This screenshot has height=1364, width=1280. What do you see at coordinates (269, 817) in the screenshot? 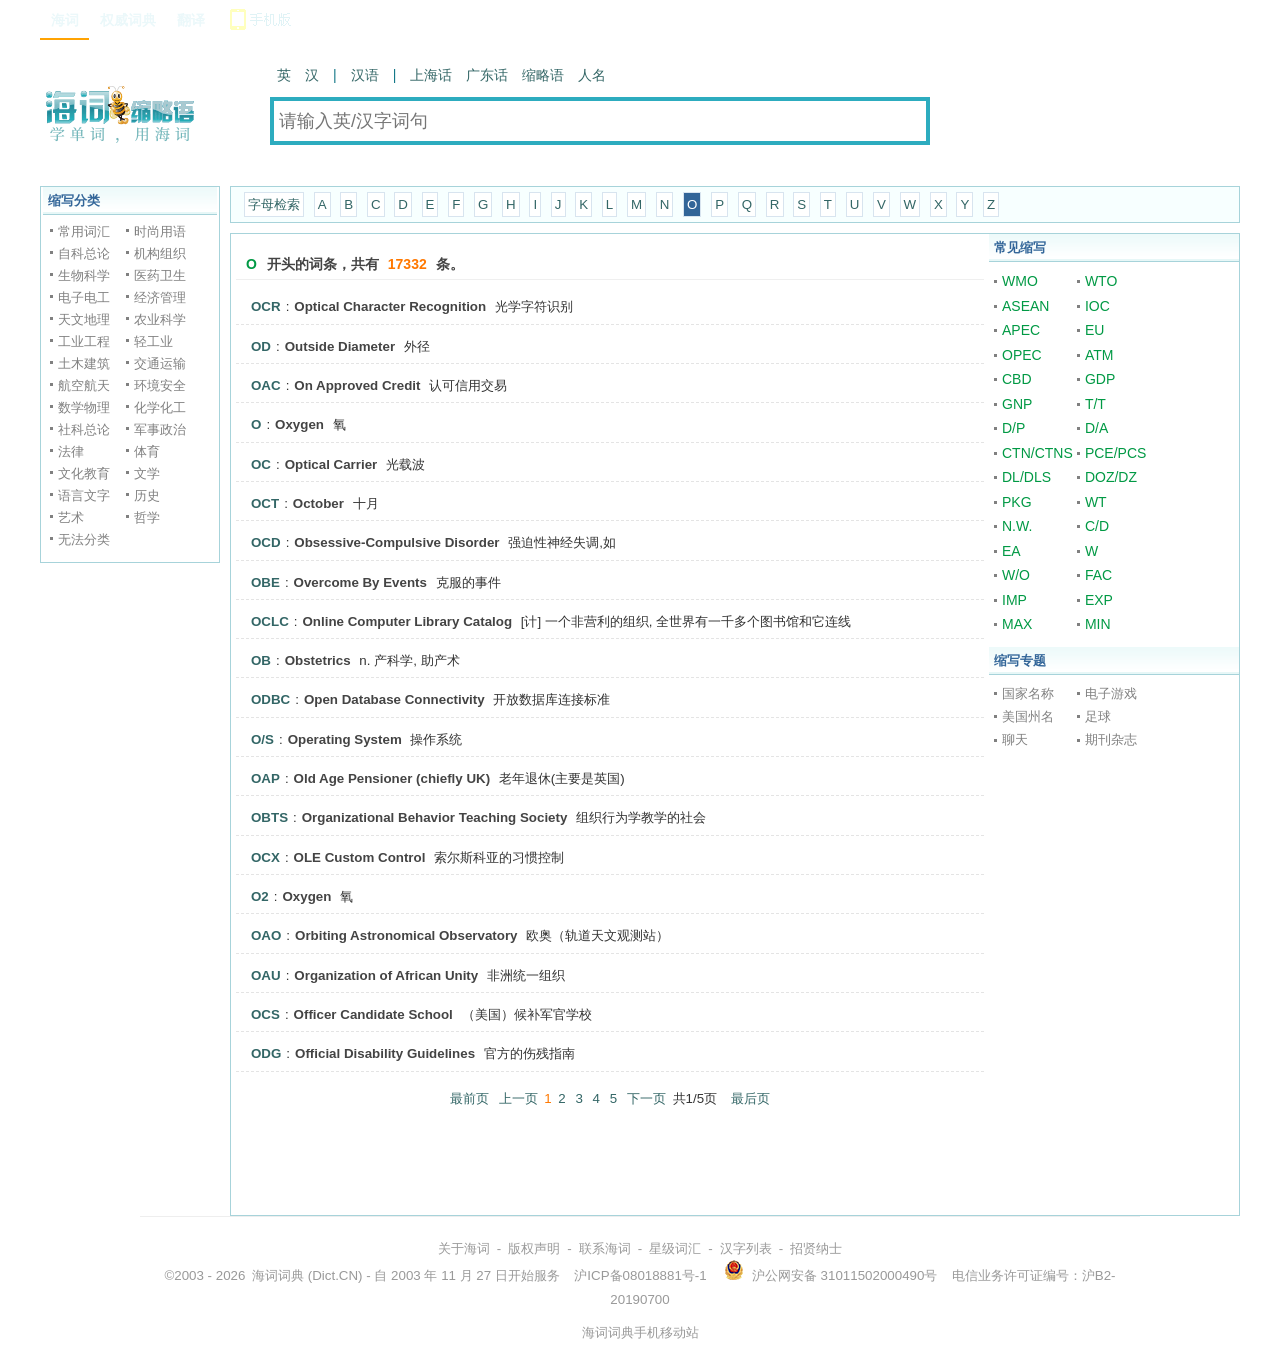
I see `OBTS` at bounding box center [269, 817].